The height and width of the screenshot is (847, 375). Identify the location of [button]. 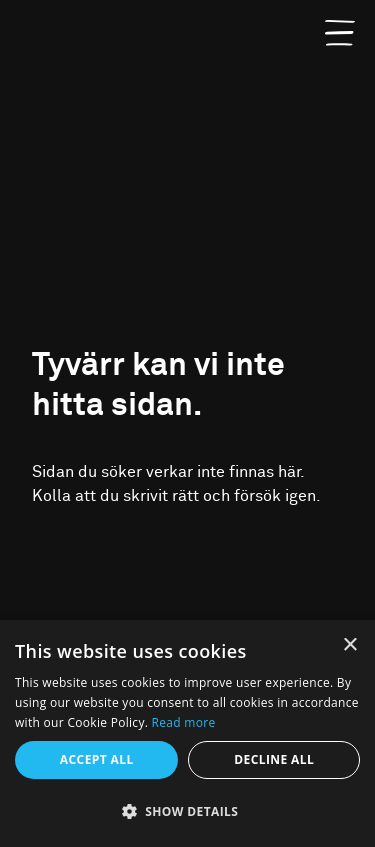
(187, 812).